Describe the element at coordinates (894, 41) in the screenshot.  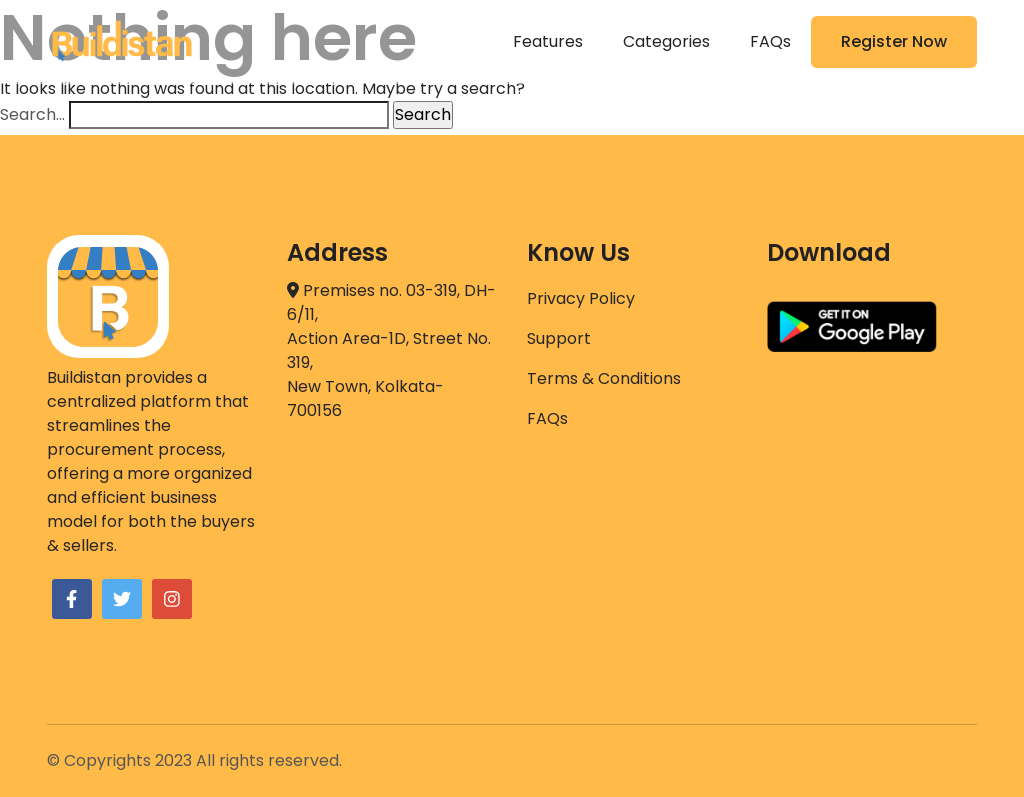
I see `Register Now` at that location.